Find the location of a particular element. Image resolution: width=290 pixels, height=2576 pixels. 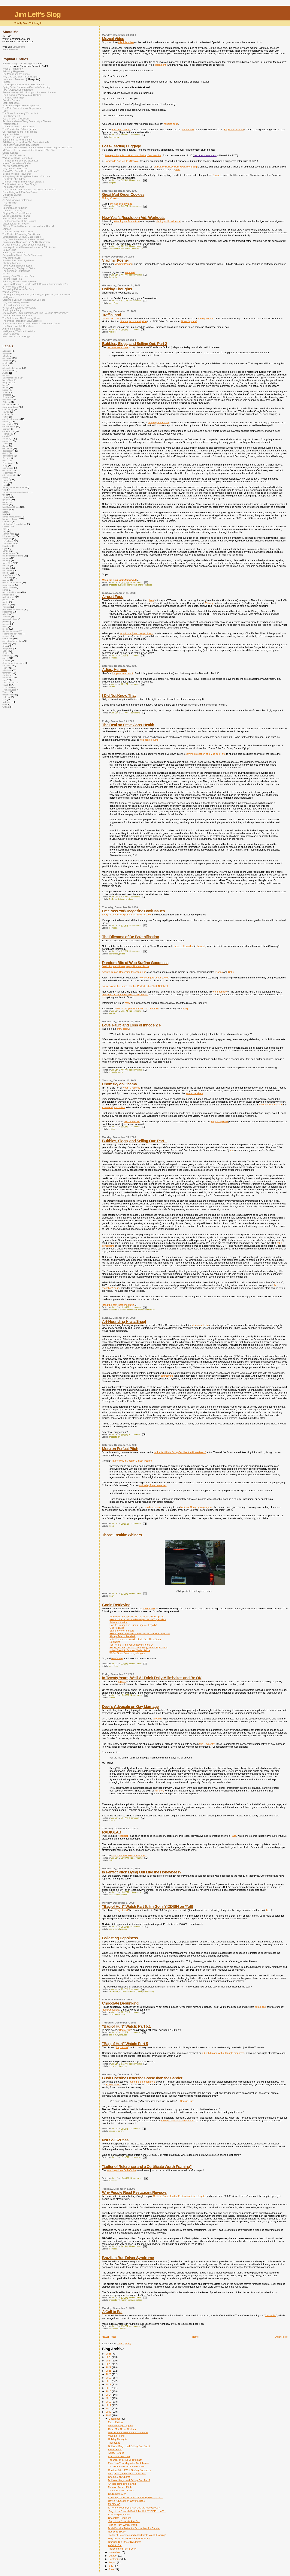

1 comment: is located at coordinates (134, 329).